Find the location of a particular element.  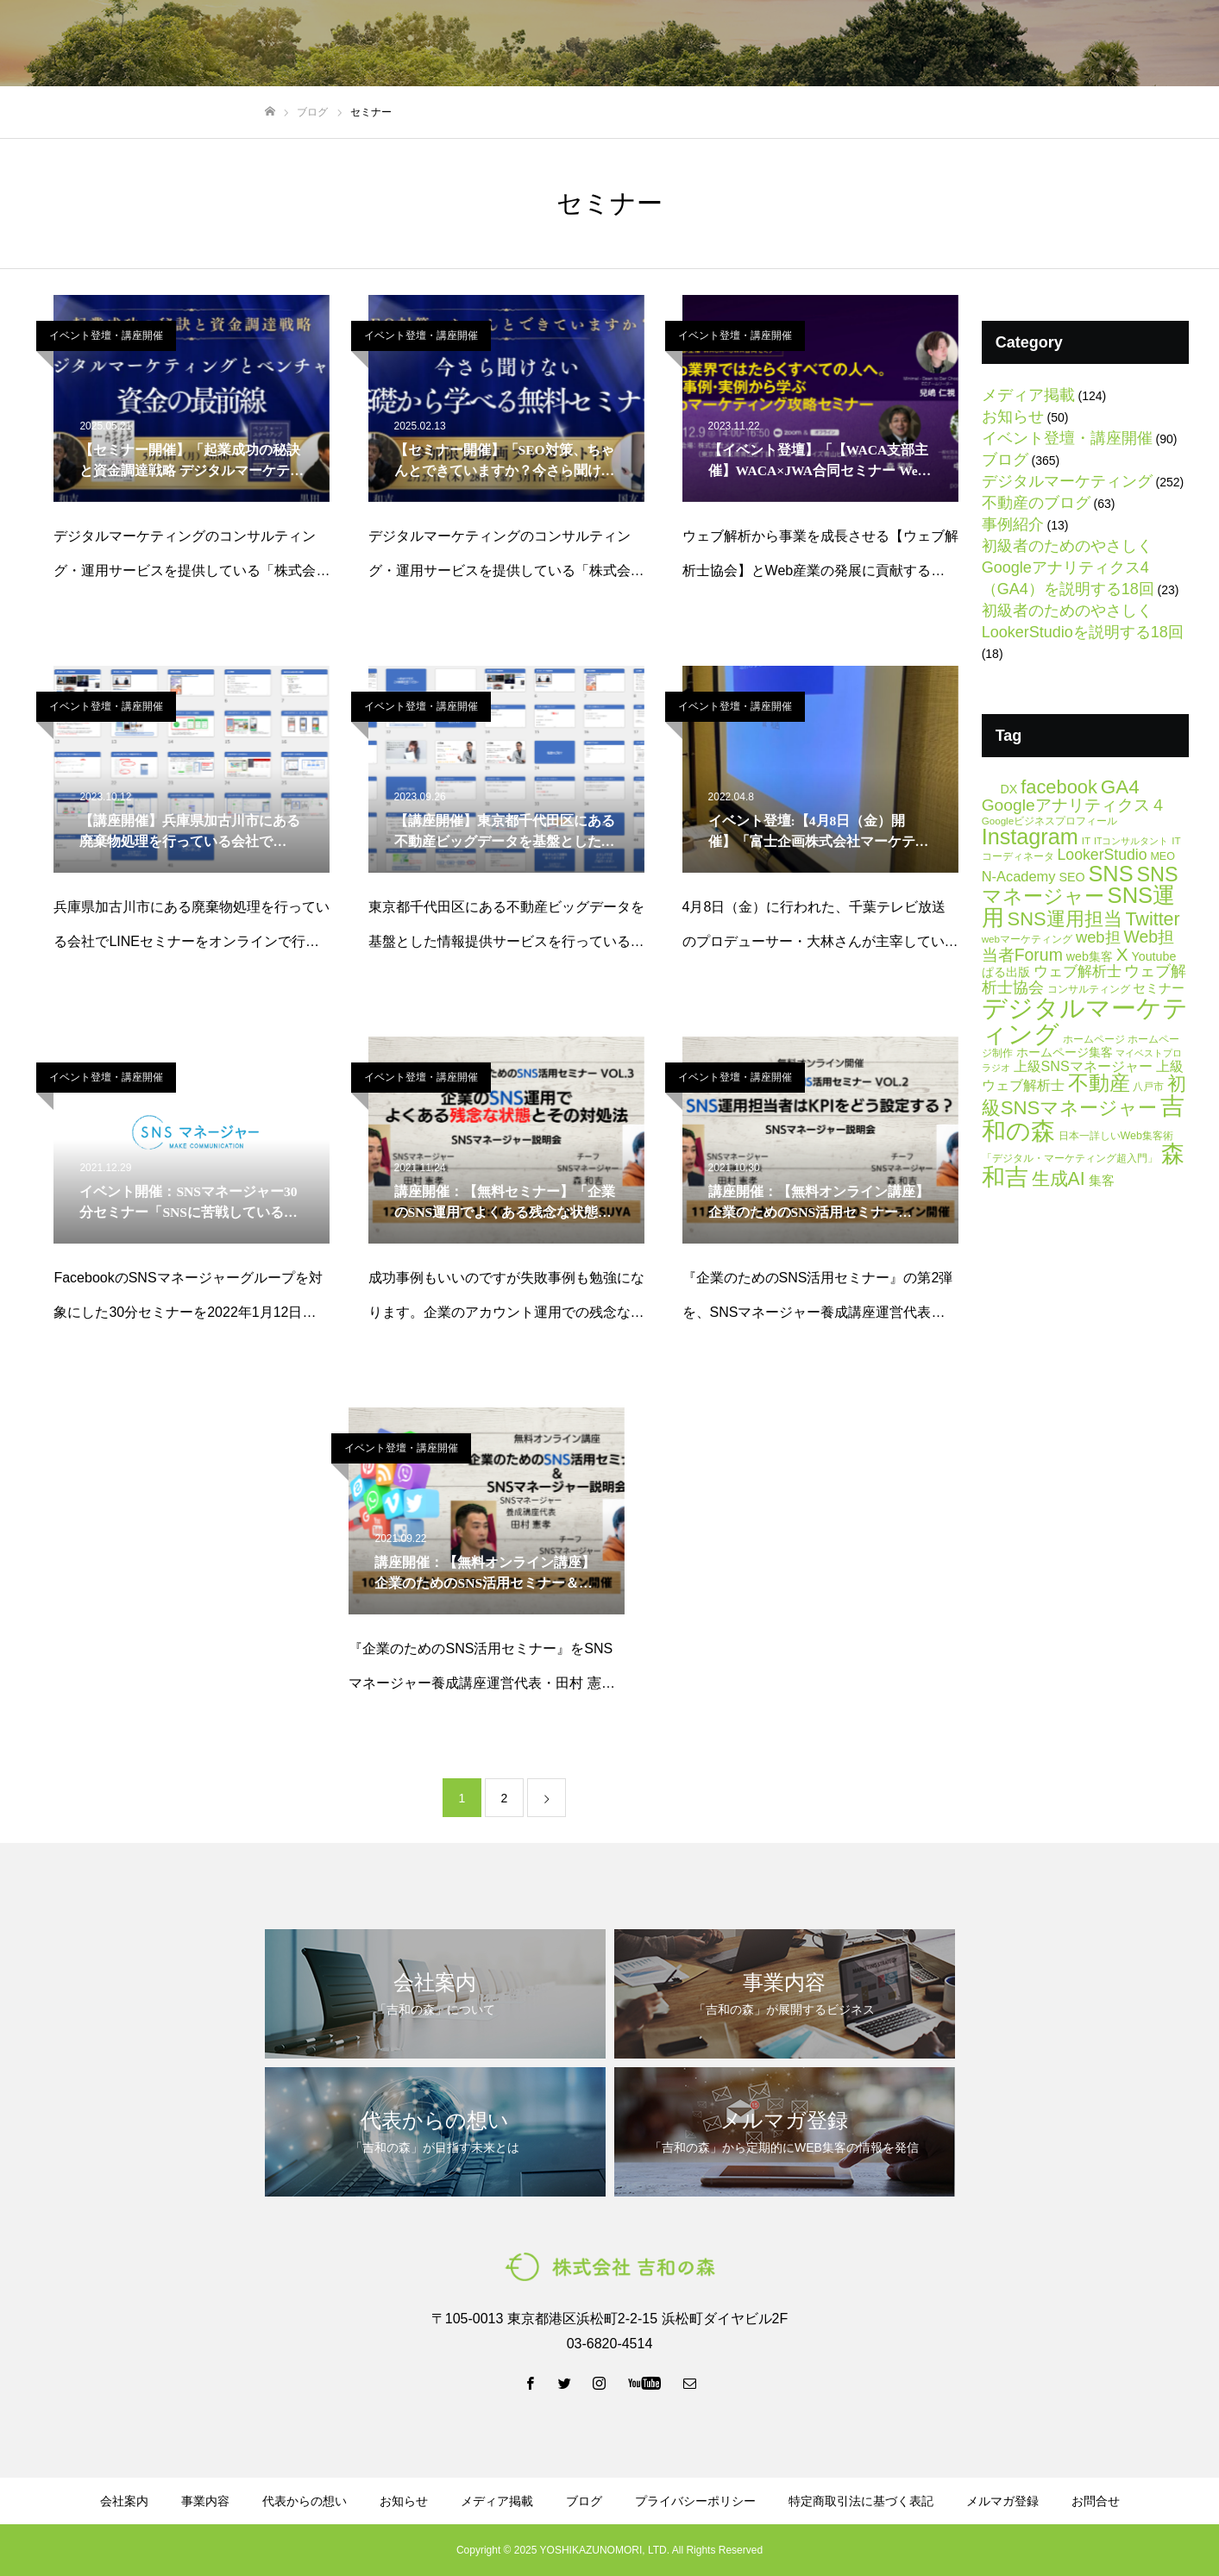

SNS [SNS (82個の項目)] is located at coordinates (1110, 874).